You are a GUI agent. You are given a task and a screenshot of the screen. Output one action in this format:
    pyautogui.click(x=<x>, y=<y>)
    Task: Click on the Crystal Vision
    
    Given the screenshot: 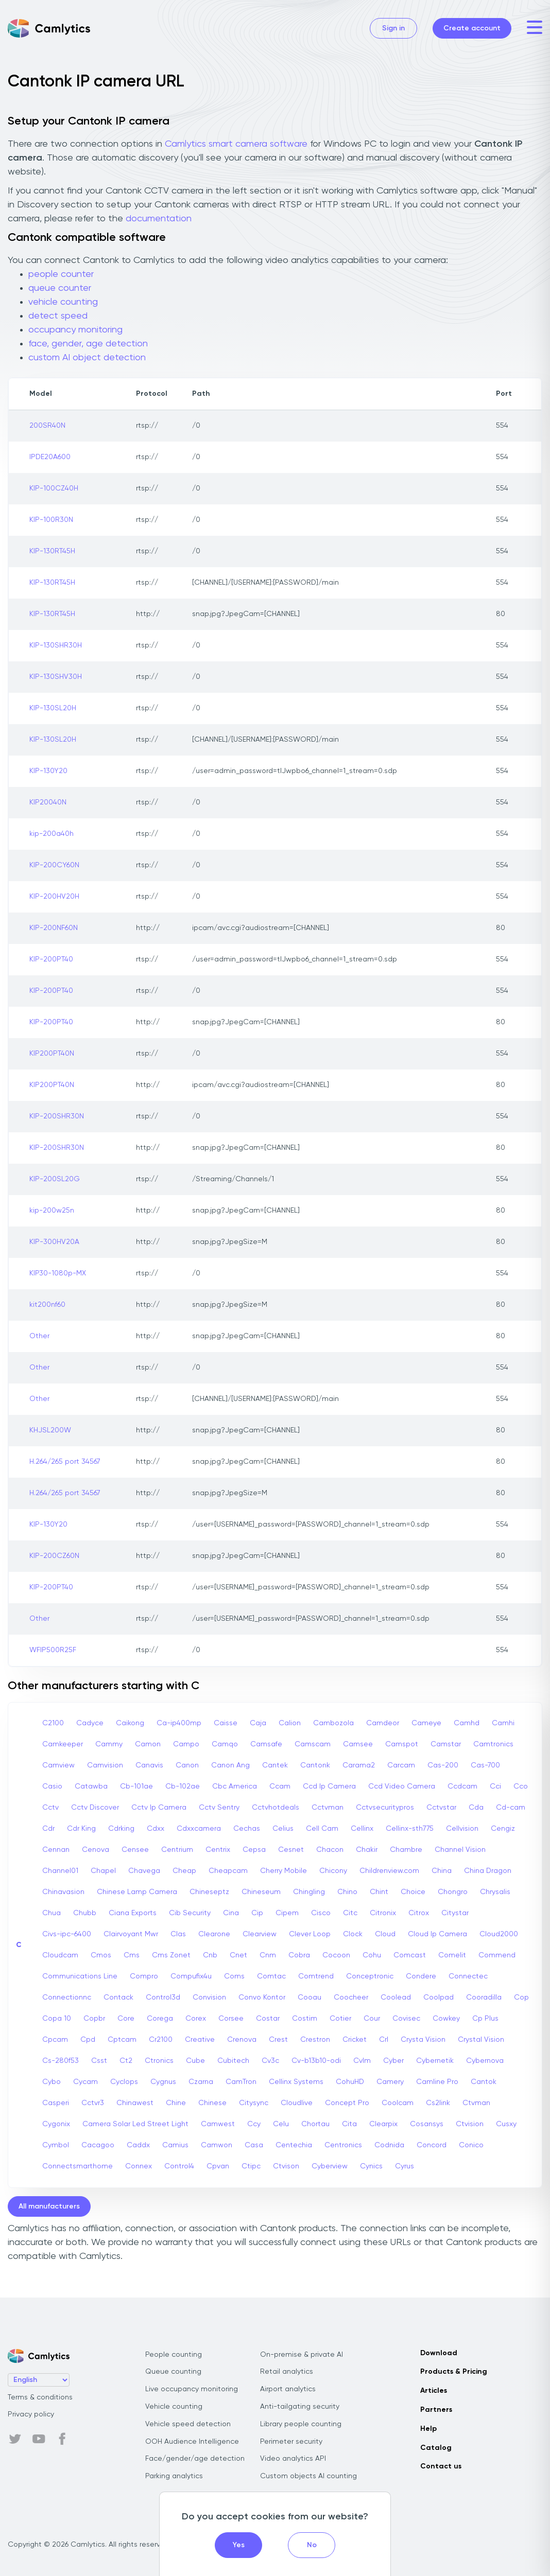 What is the action you would take?
    pyautogui.click(x=481, y=2039)
    